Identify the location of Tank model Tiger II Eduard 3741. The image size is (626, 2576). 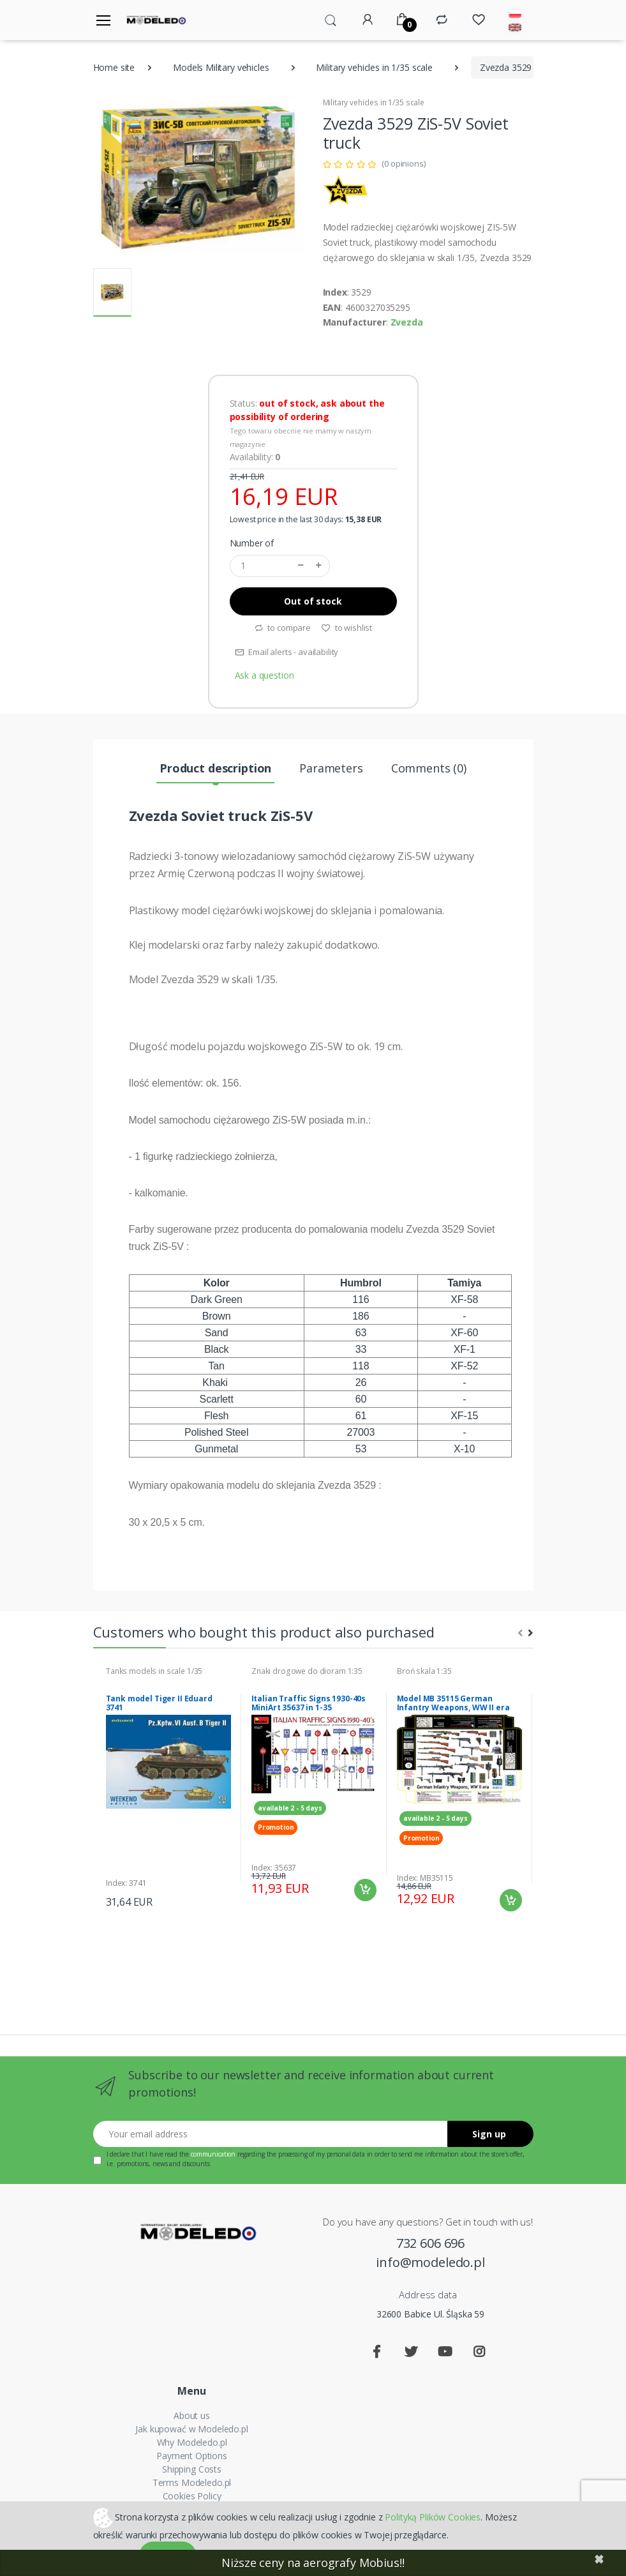
(159, 1703).